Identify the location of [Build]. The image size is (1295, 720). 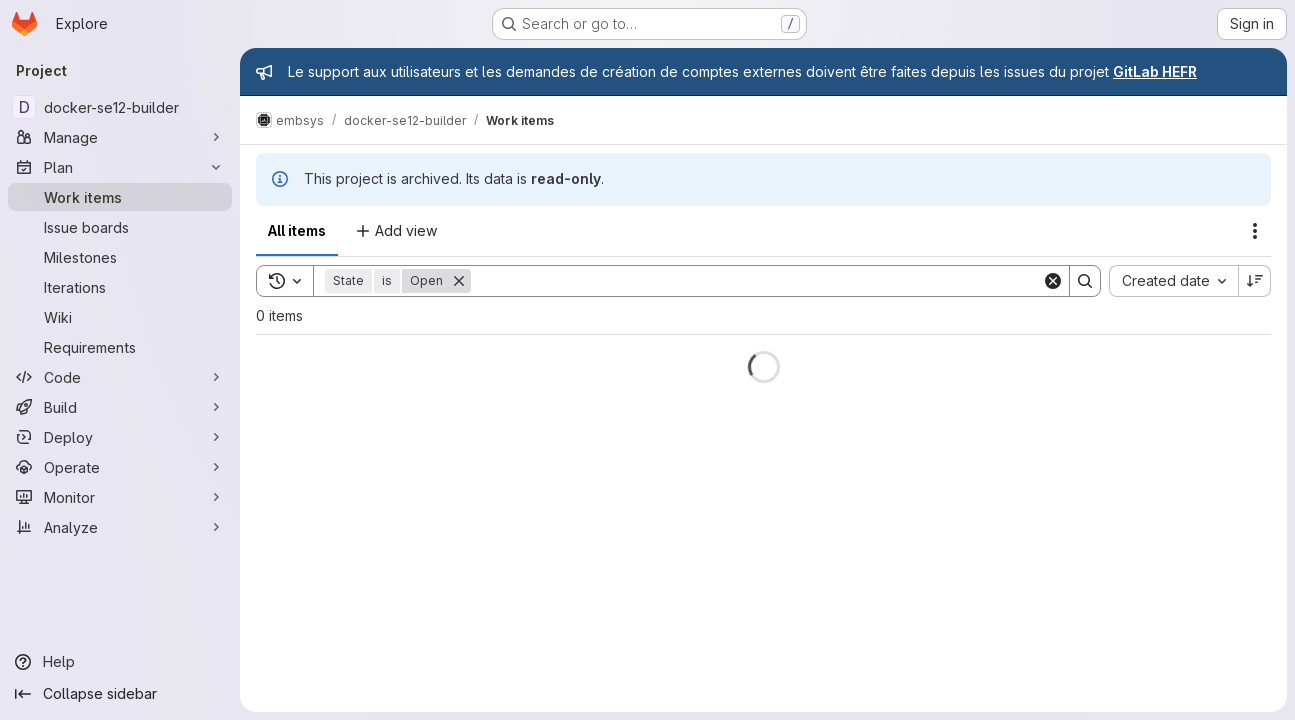
(120, 407).